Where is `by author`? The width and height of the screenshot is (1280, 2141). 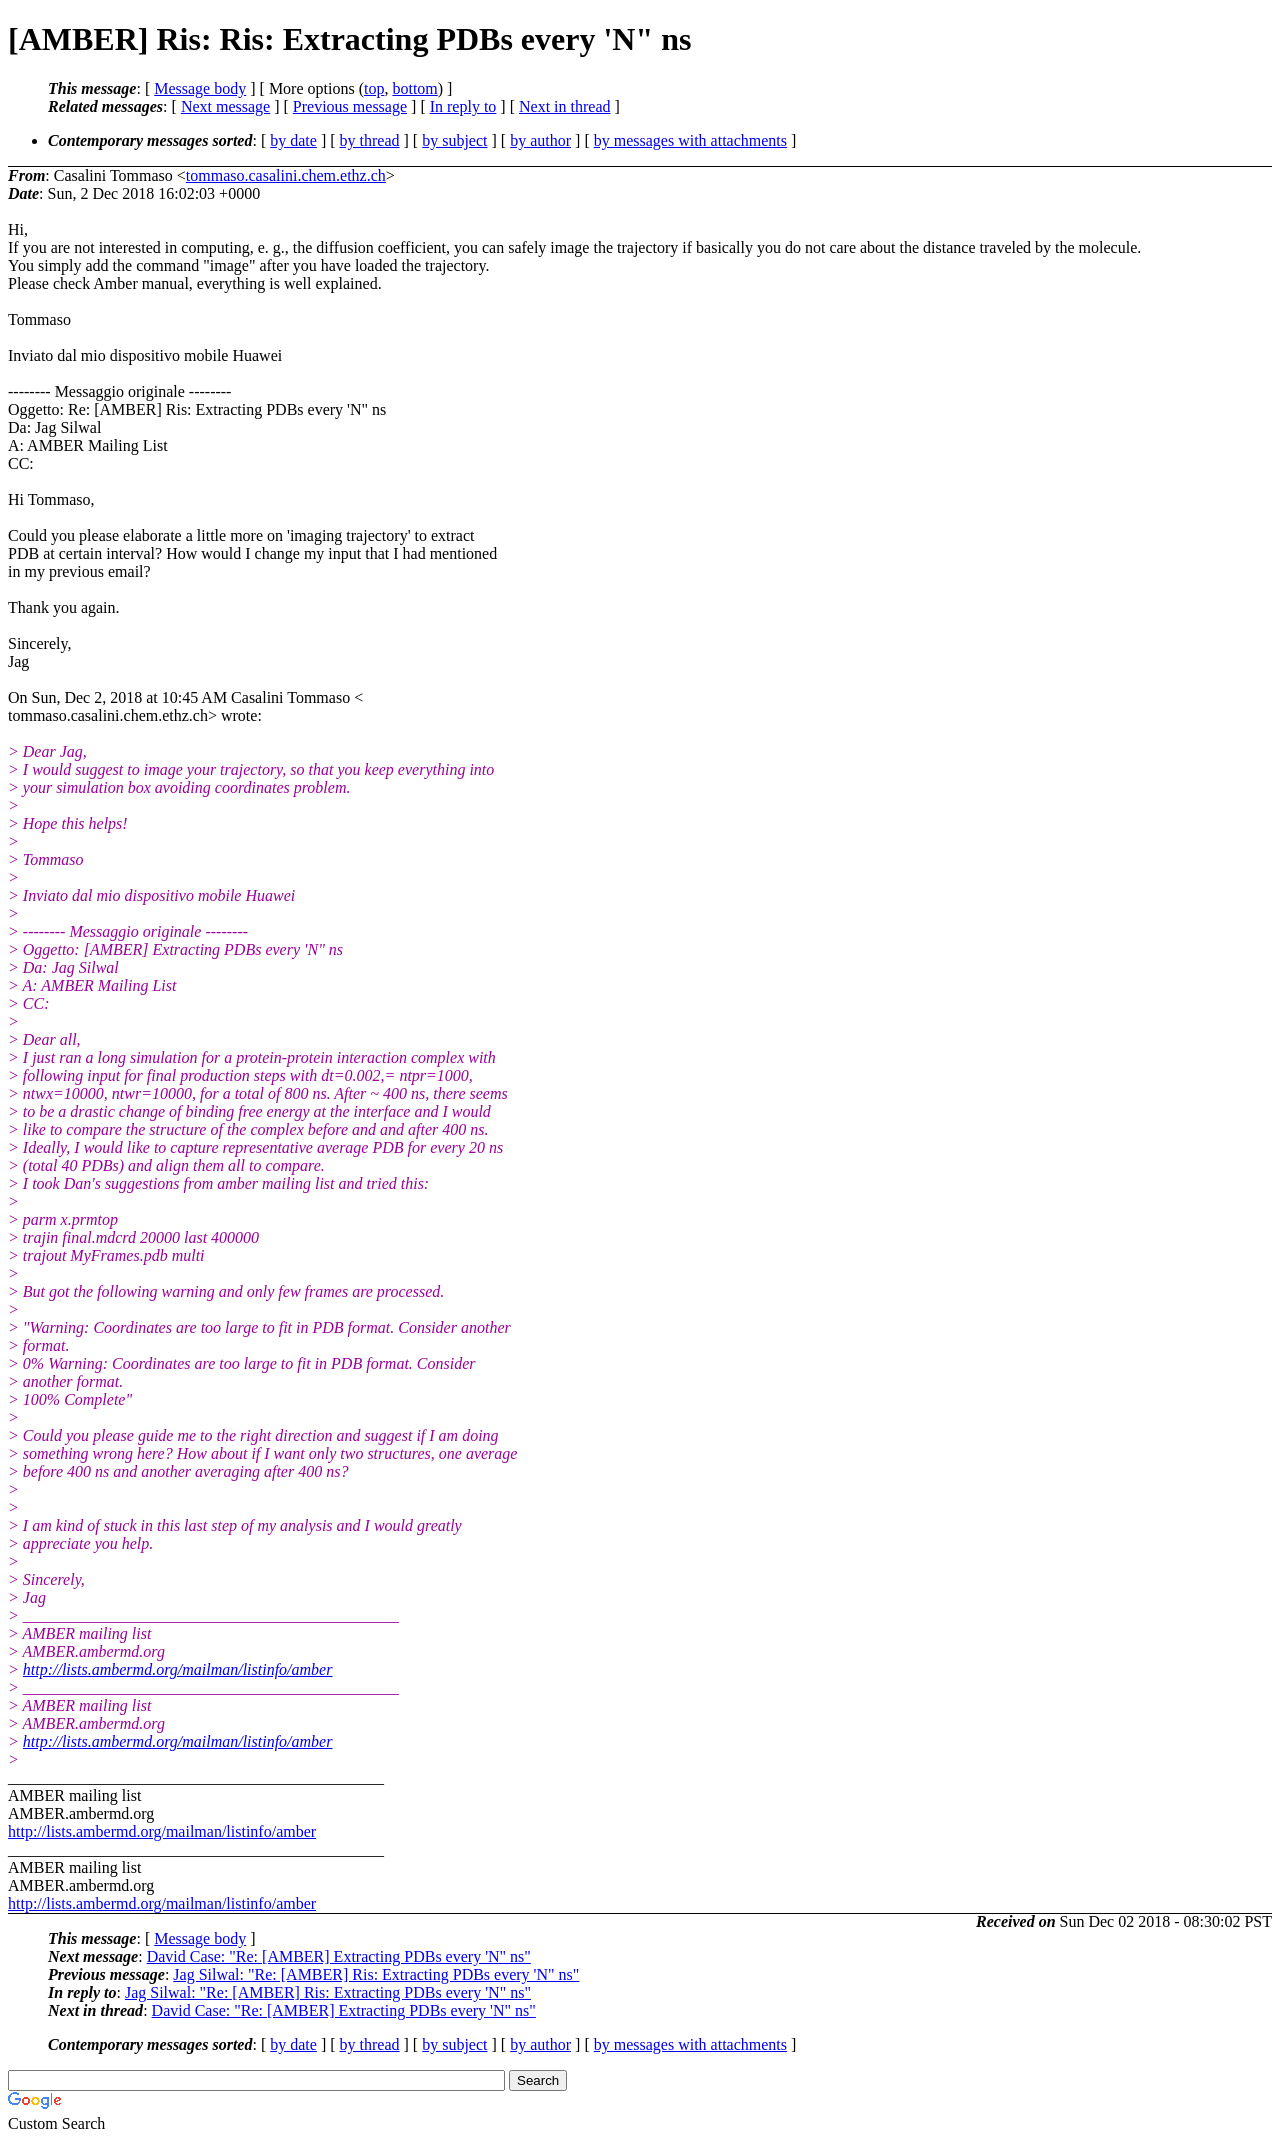 by author is located at coordinates (540, 140).